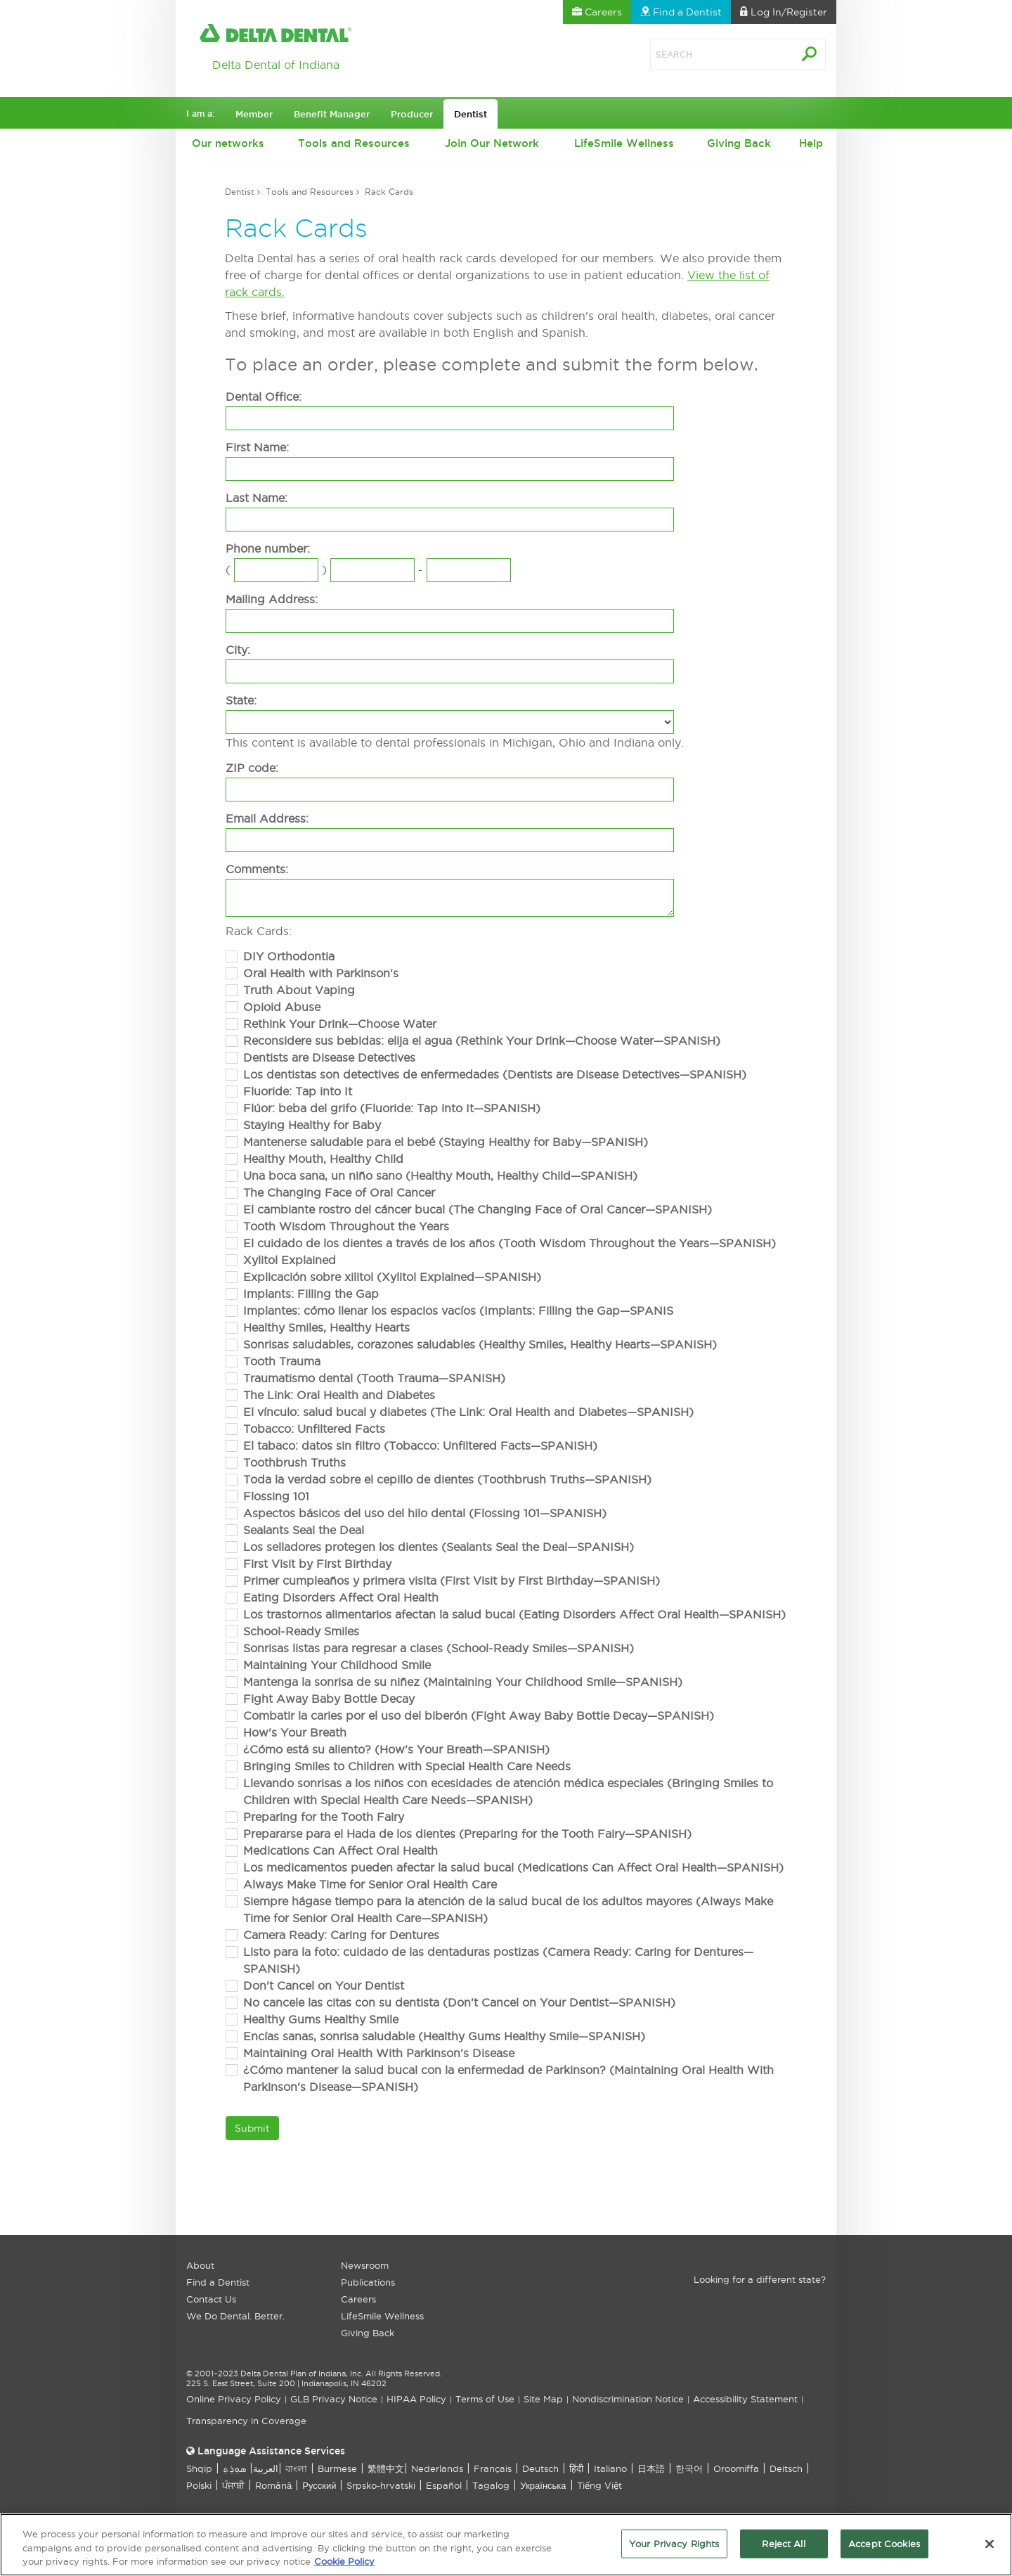  Describe the element at coordinates (378, 2053) in the screenshot. I see `Maintaining Oral Health With Parkinson's Disease` at that location.